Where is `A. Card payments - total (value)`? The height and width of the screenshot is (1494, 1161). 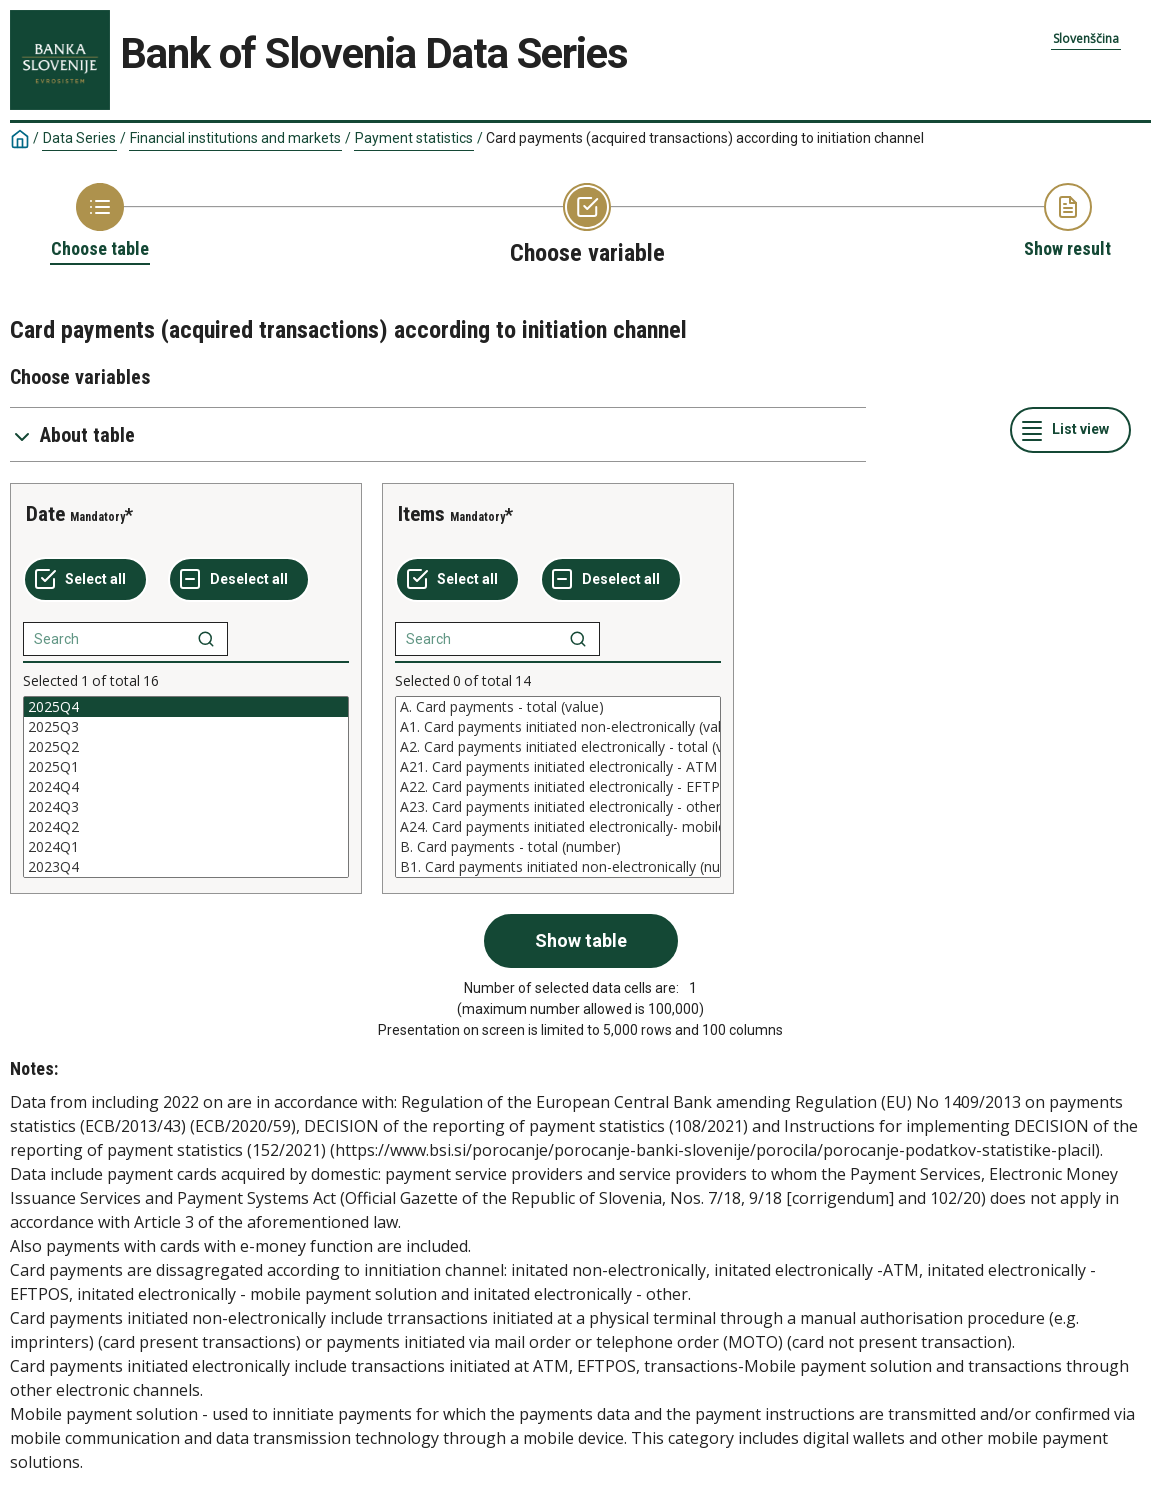
A. Card payments - total (value) is located at coordinates (558, 707).